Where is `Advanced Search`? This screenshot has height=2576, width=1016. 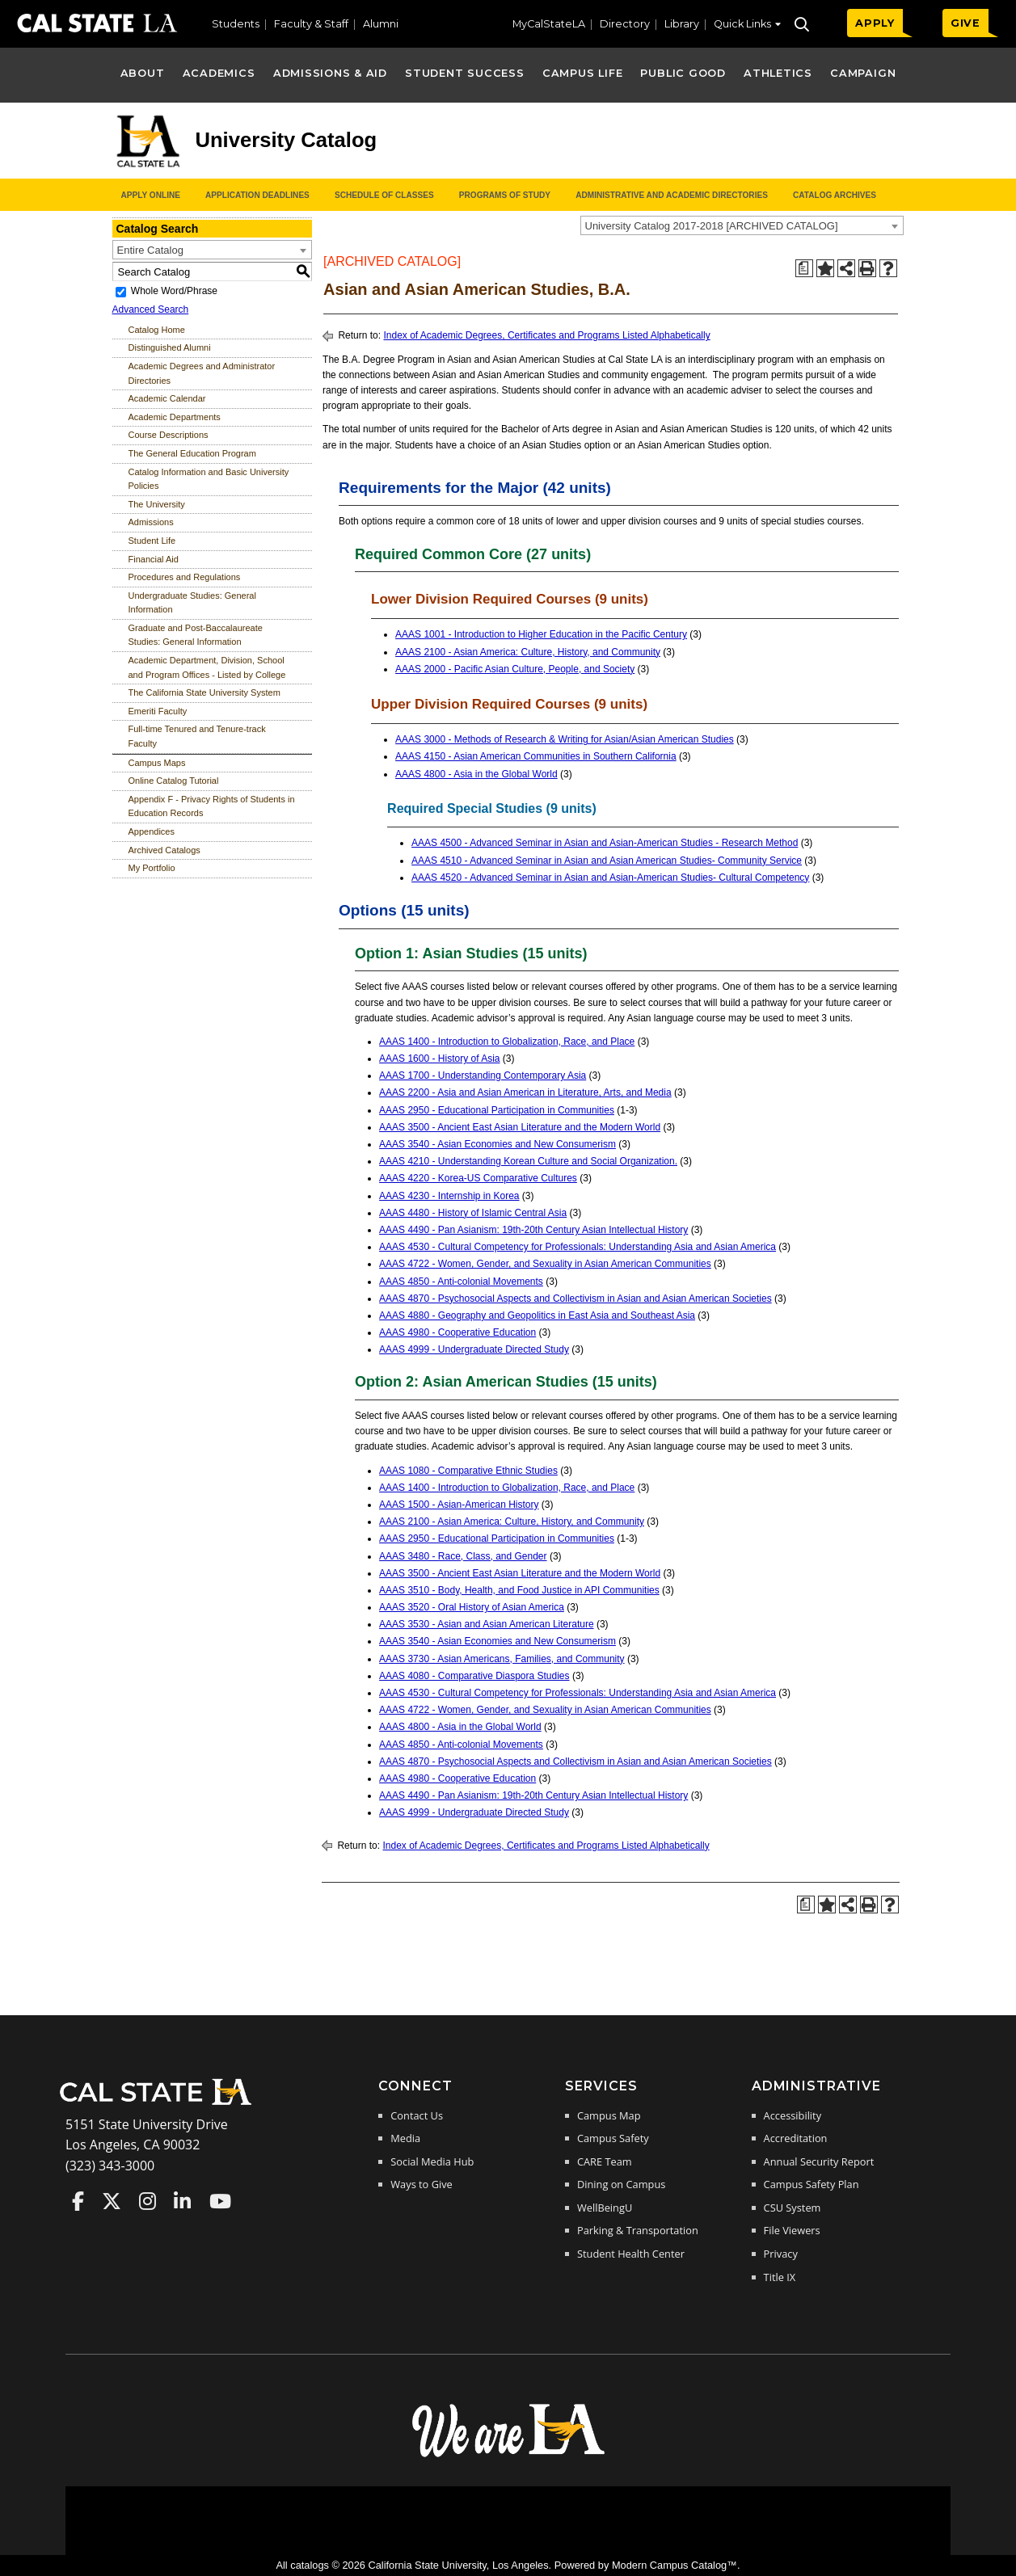 Advanced Search is located at coordinates (150, 309).